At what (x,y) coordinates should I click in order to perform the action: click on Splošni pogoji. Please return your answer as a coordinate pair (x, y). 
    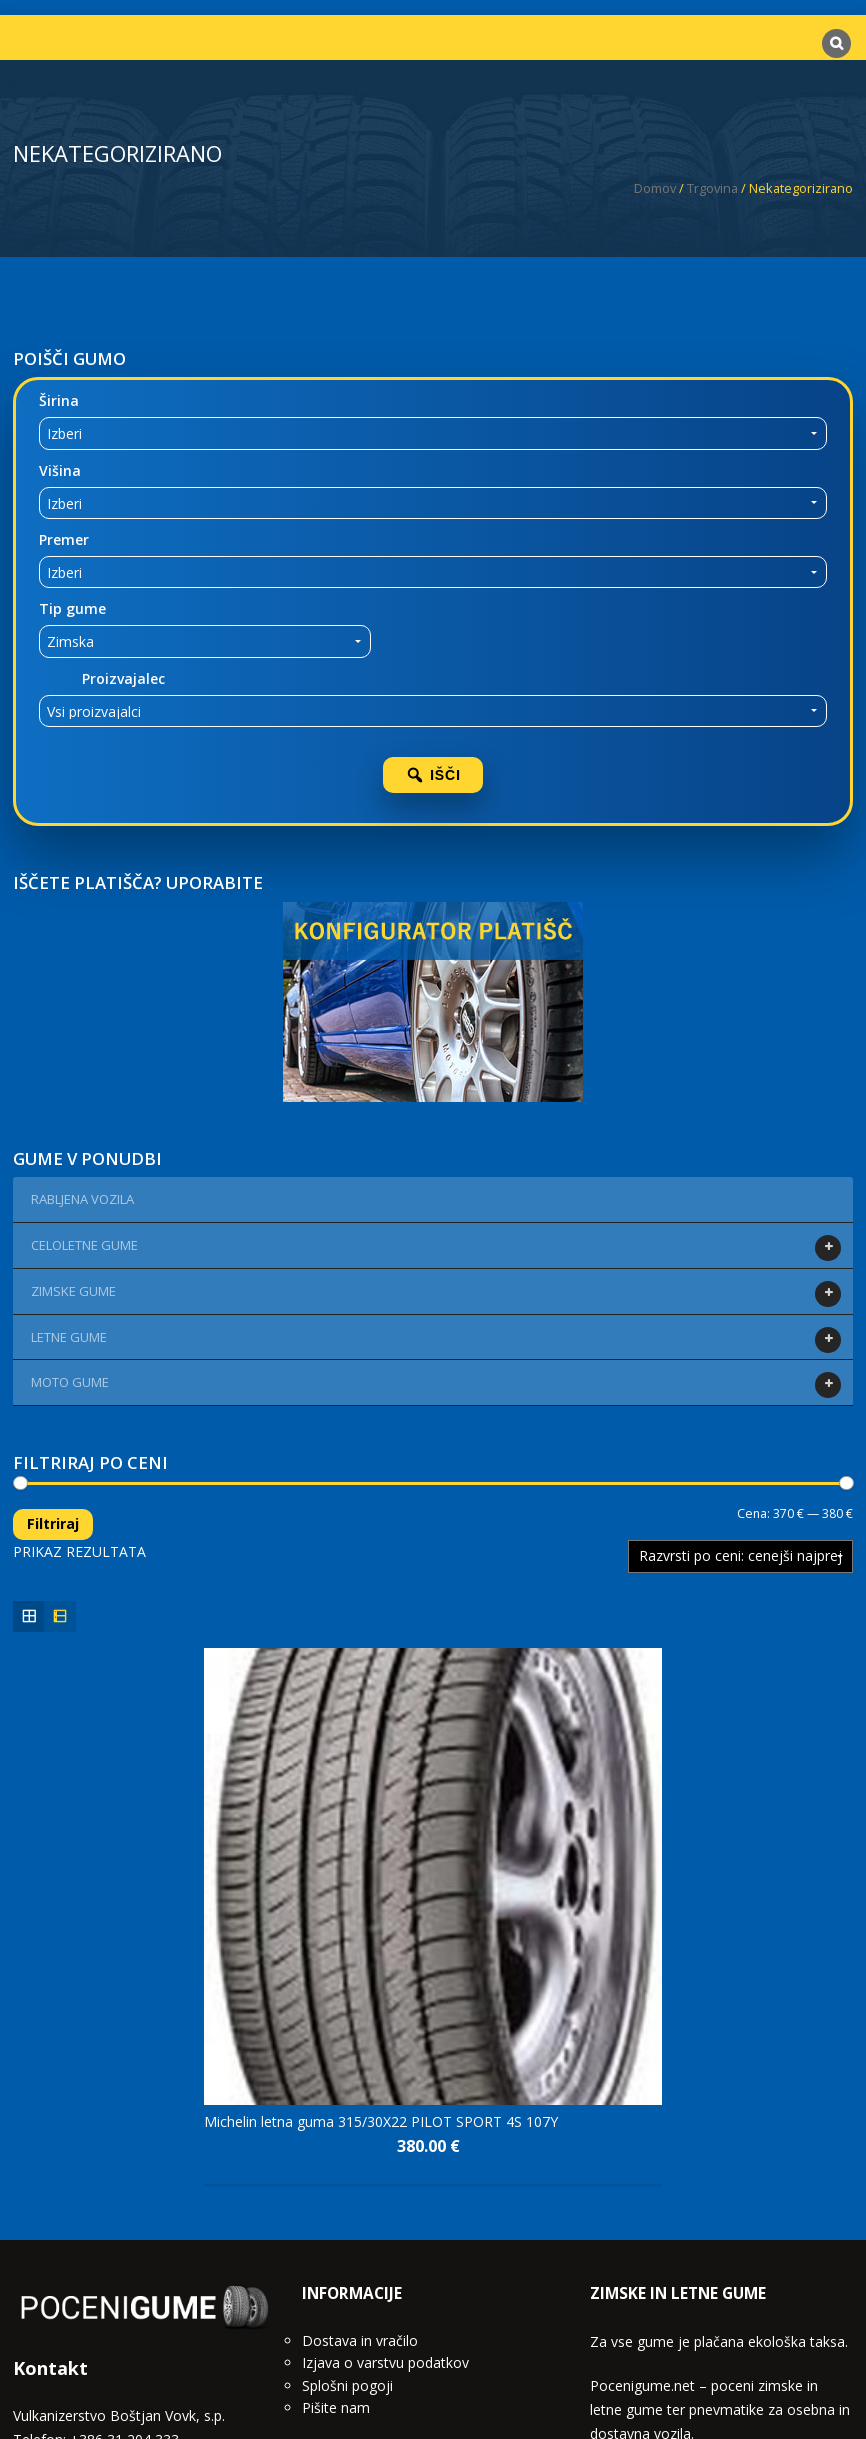
    Looking at the image, I should click on (347, 2171).